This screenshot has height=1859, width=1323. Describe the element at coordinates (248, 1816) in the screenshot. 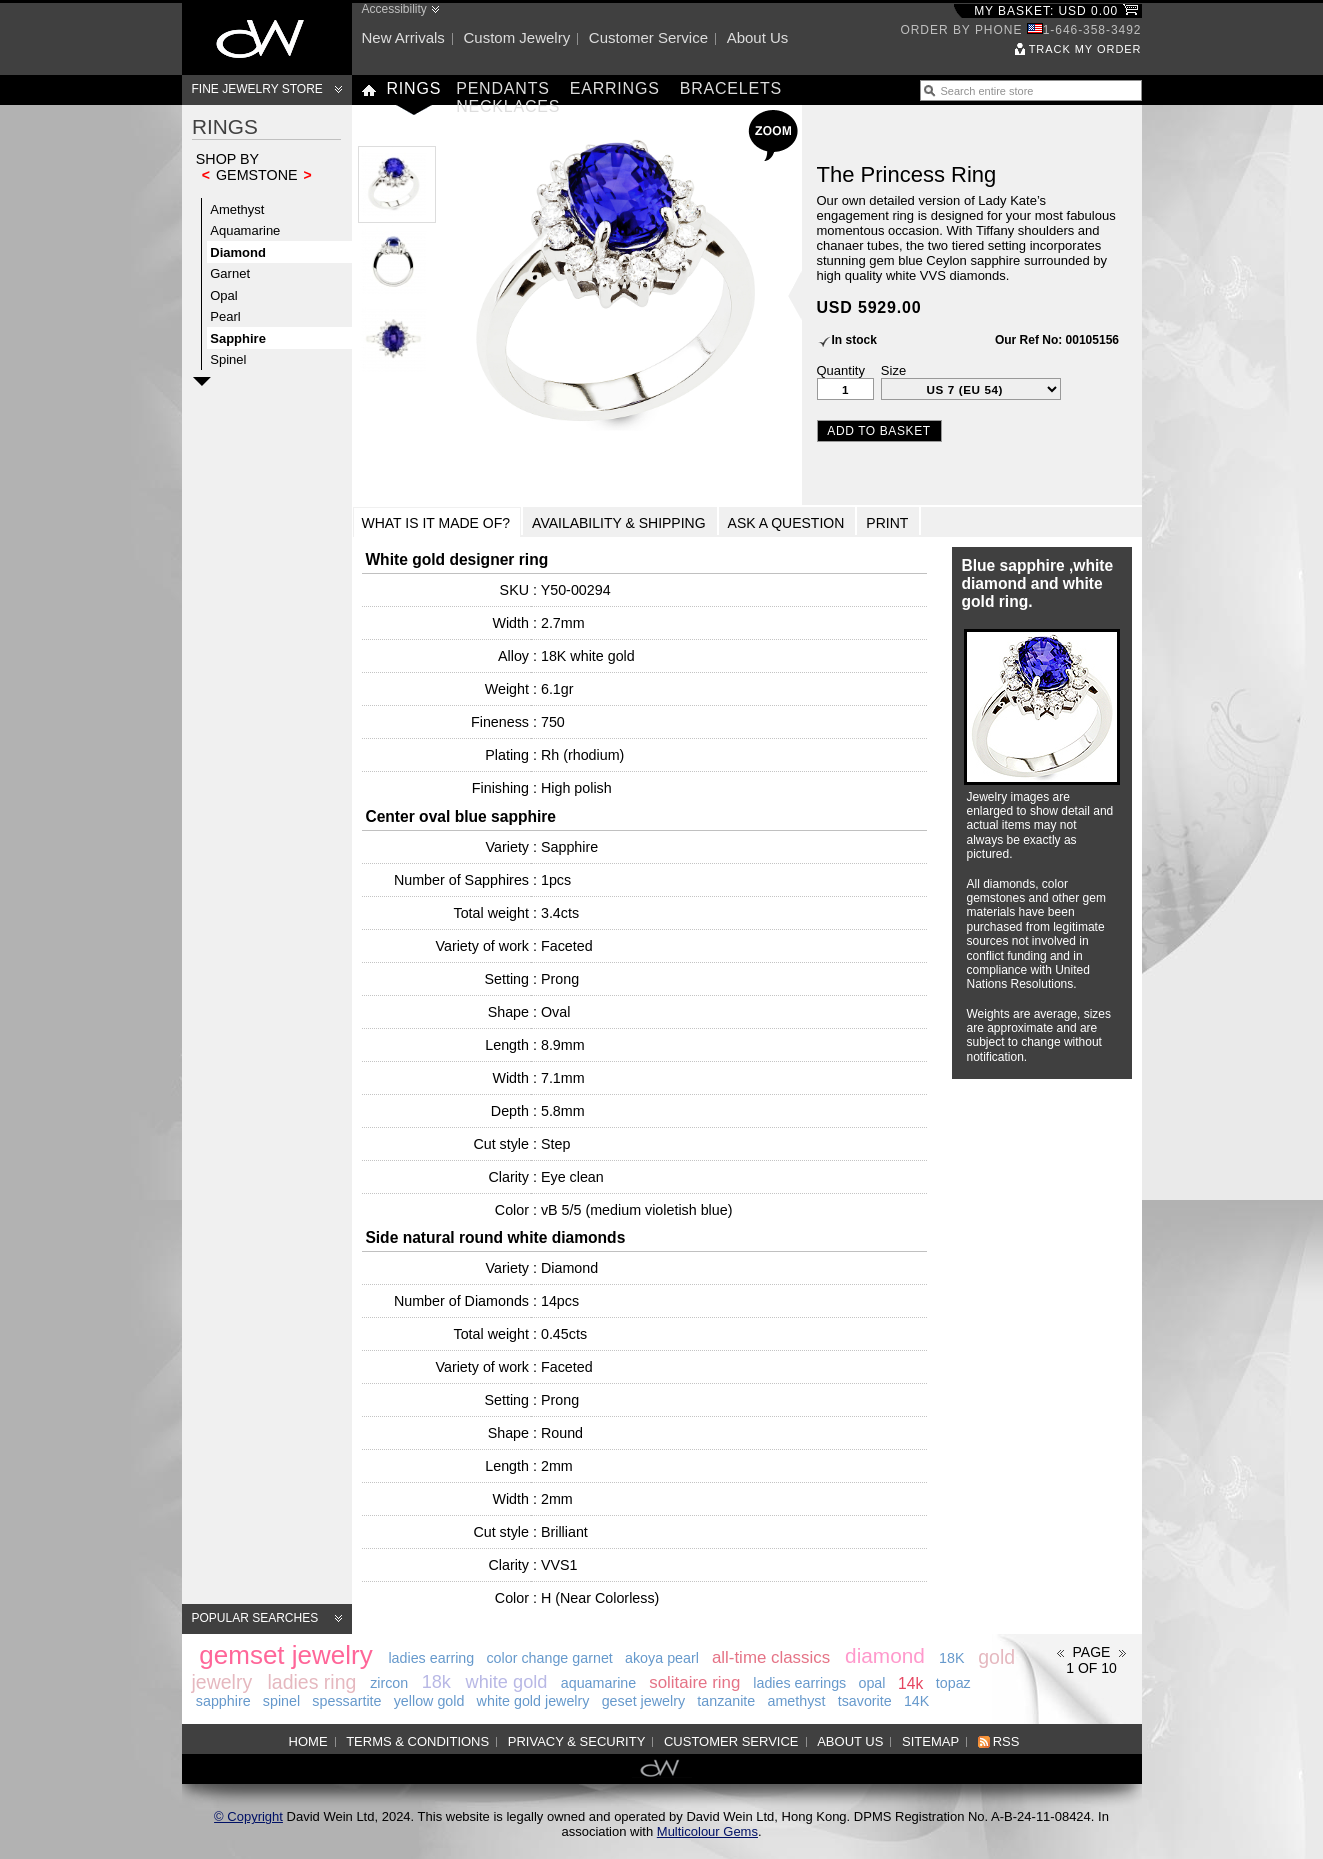

I see `© Copyright` at that location.